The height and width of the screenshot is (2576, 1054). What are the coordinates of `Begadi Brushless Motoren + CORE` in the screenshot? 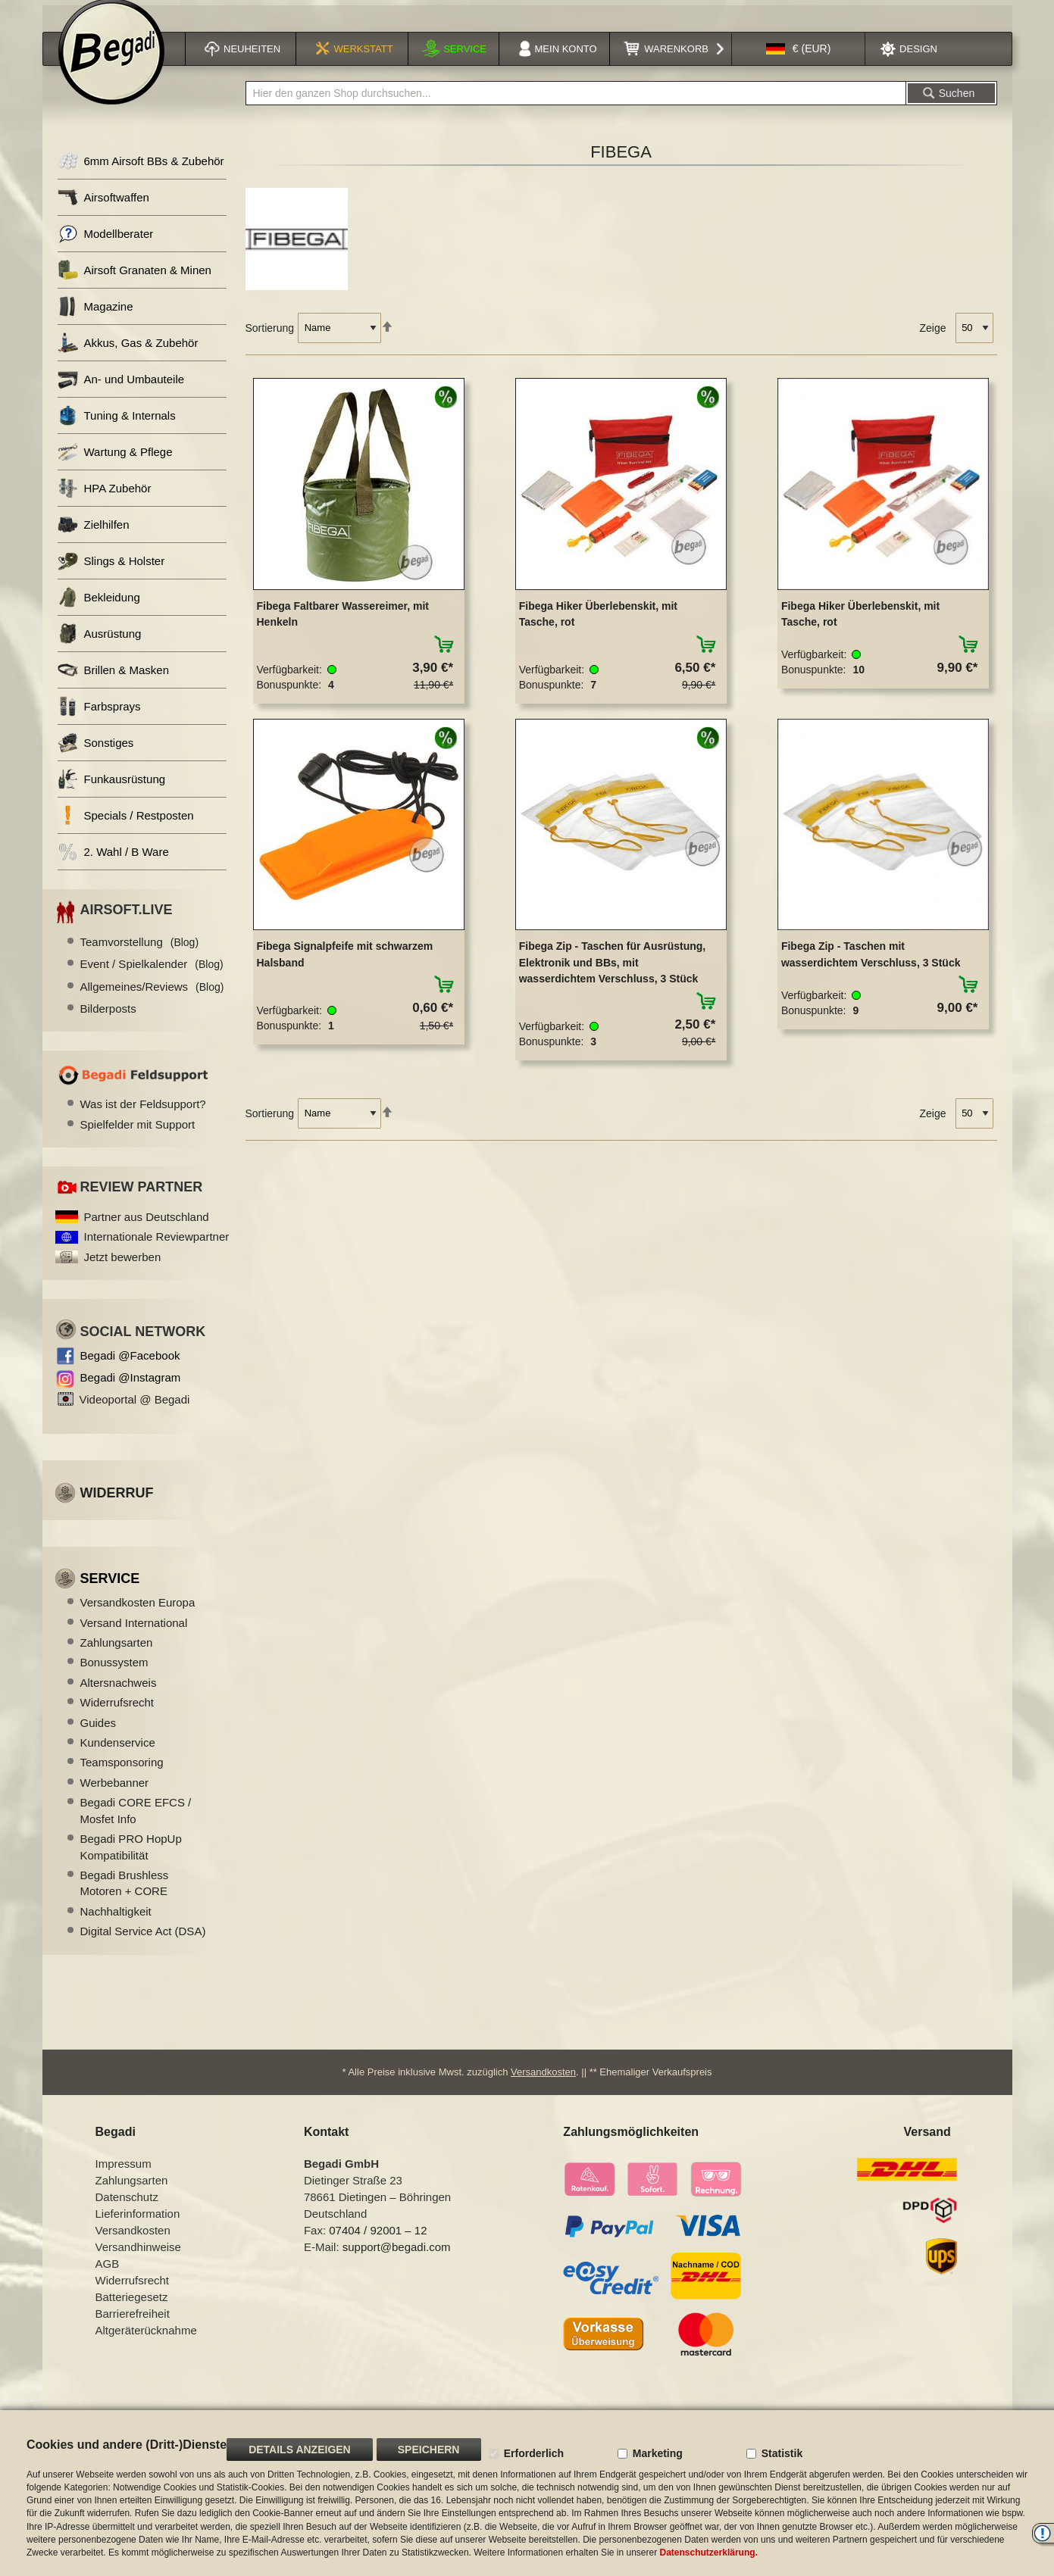 It's located at (124, 1897).